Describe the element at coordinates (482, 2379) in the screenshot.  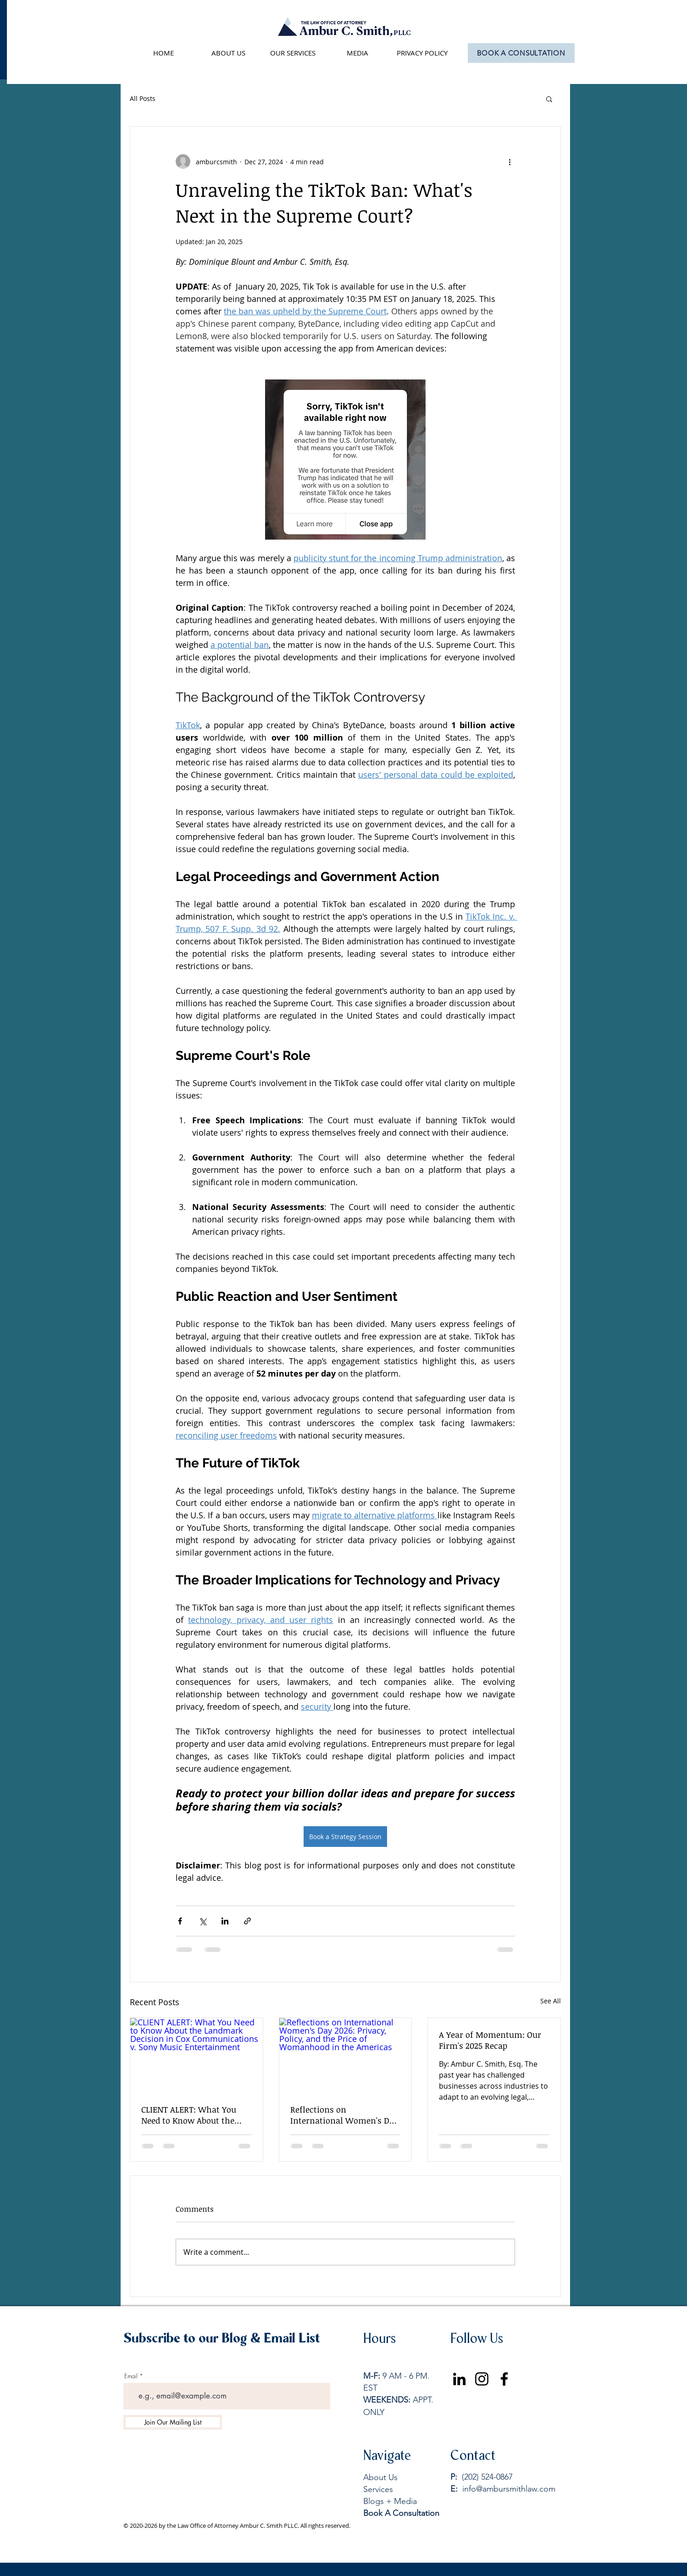
I see `[Instagram]` at that location.